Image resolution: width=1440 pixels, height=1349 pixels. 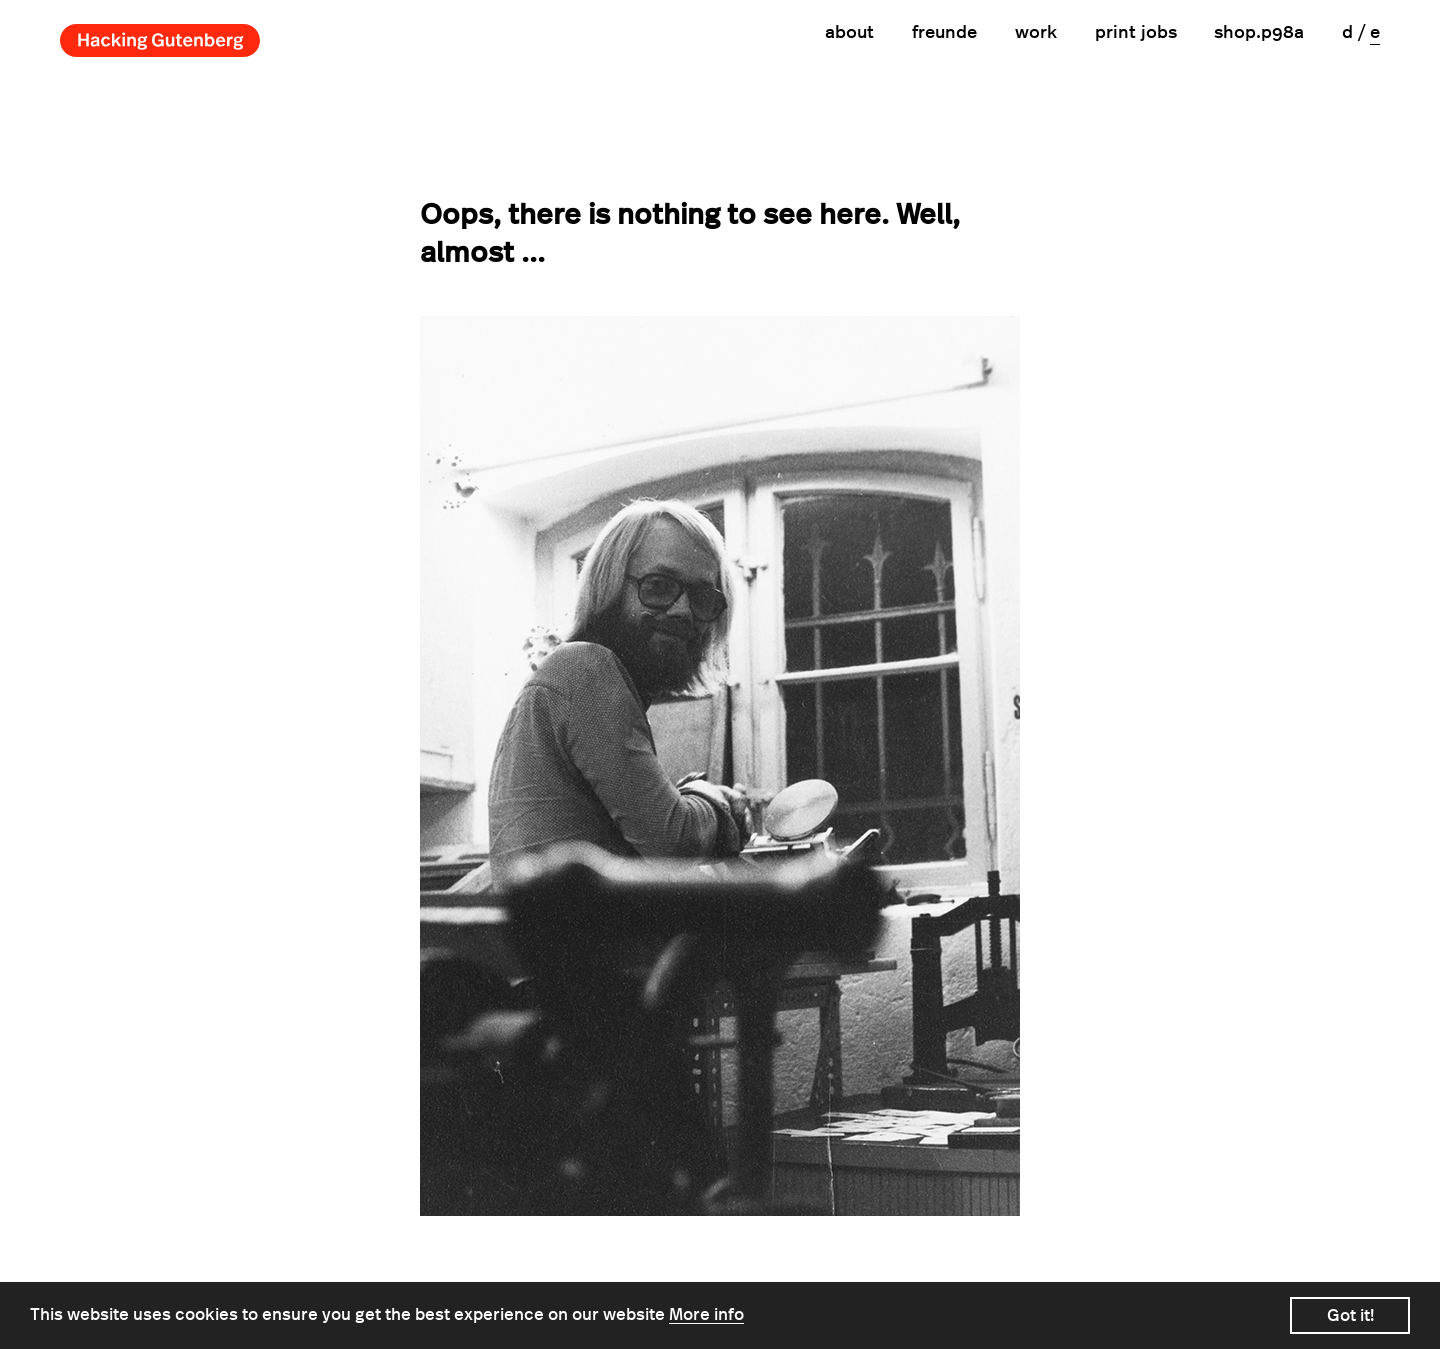 What do you see at coordinates (1136, 33) in the screenshot?
I see `print jobs` at bounding box center [1136, 33].